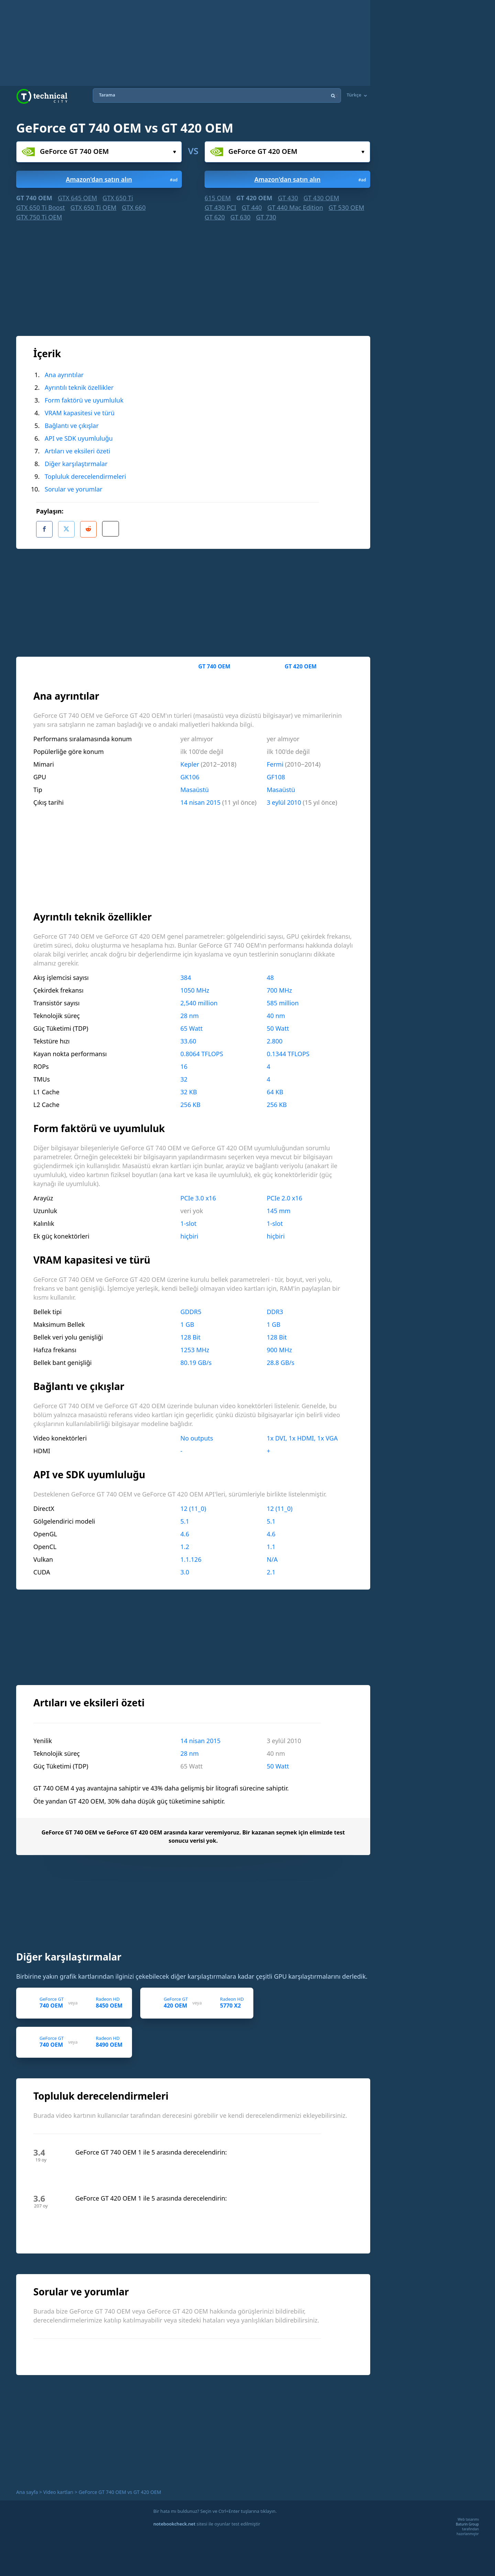 The image size is (495, 2576). Describe the element at coordinates (72, 425) in the screenshot. I see `Bağlantı ve çıkışlar` at that location.